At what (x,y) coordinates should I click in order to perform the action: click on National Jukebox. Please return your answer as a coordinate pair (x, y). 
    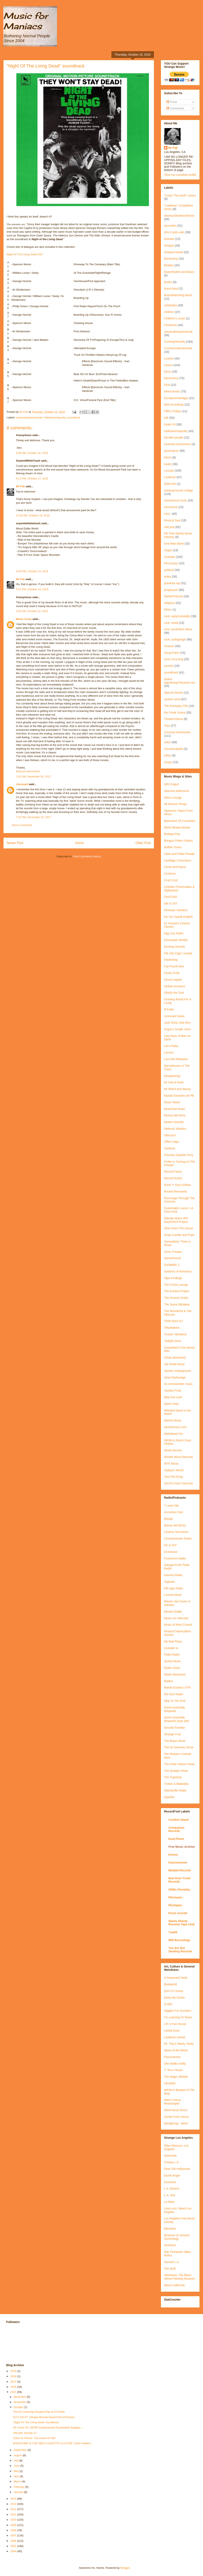
    Looking at the image, I should click on (175, 1128).